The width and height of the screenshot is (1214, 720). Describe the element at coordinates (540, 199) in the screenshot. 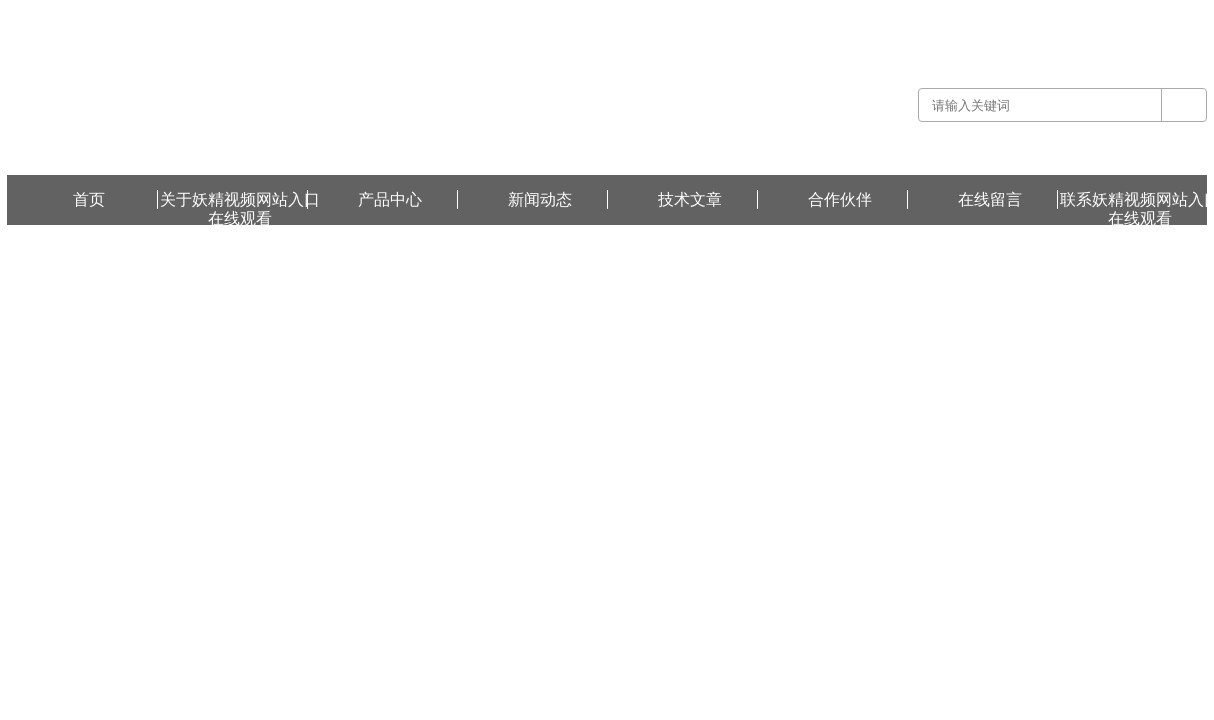

I see `新闻动态` at that location.